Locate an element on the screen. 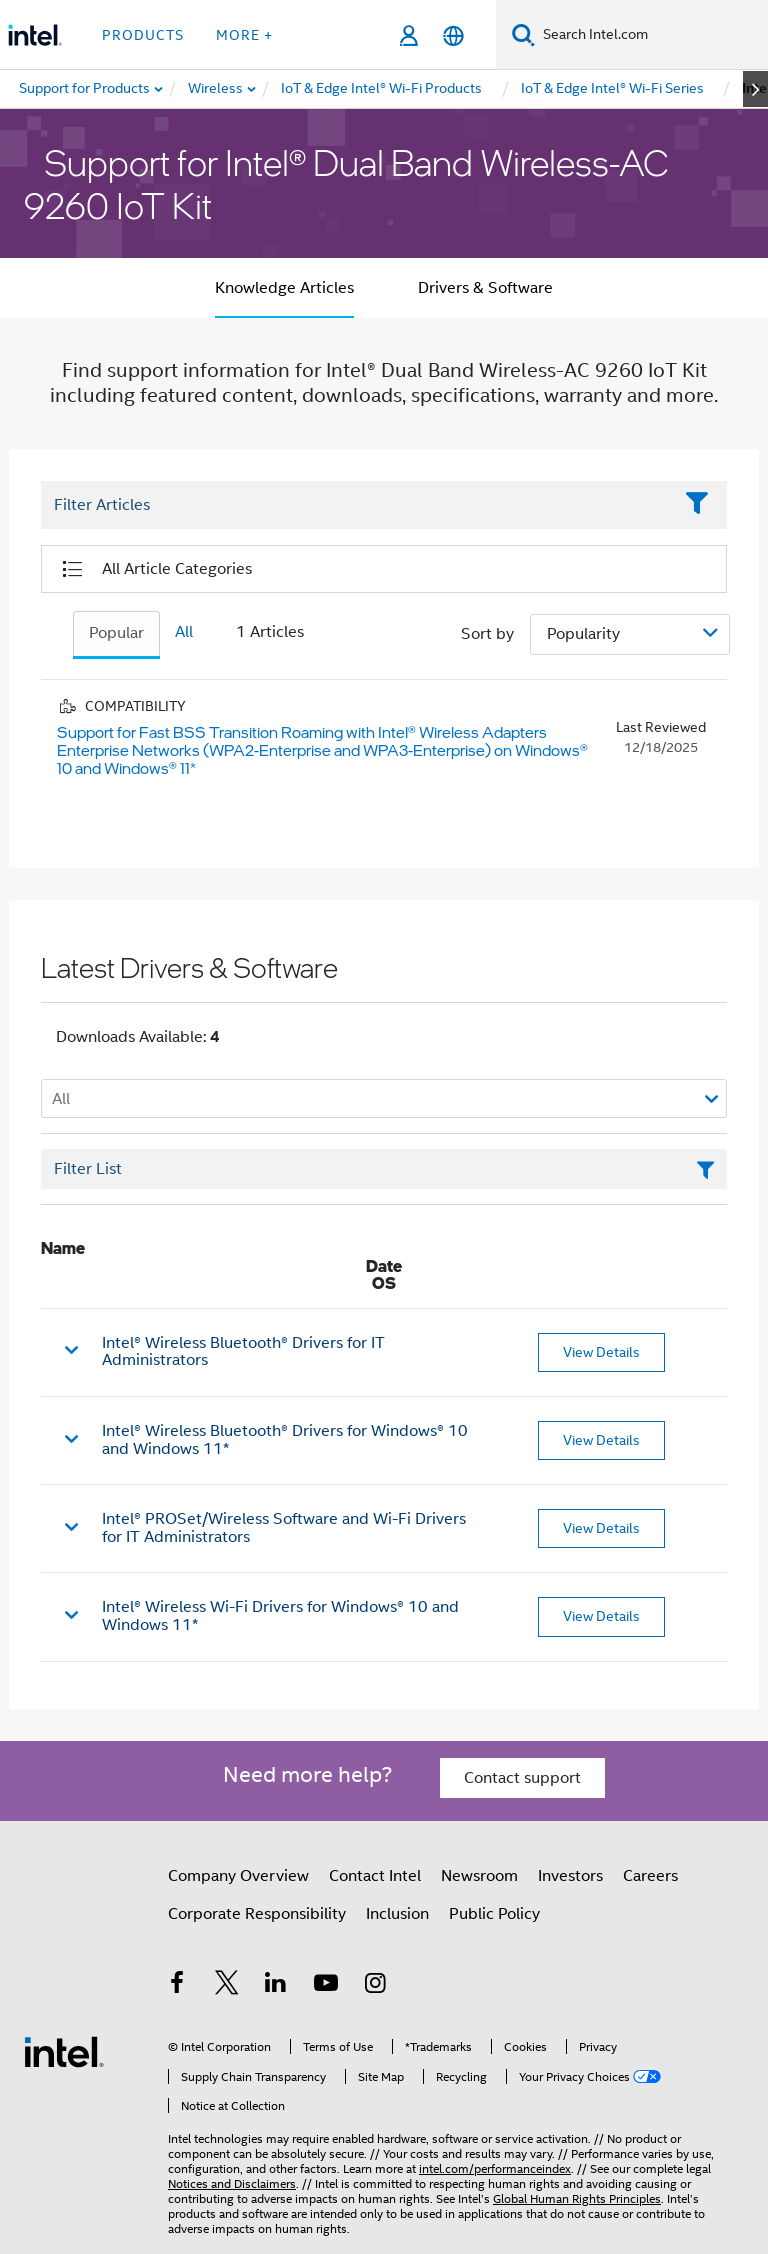  All [tab] is located at coordinates (184, 632).